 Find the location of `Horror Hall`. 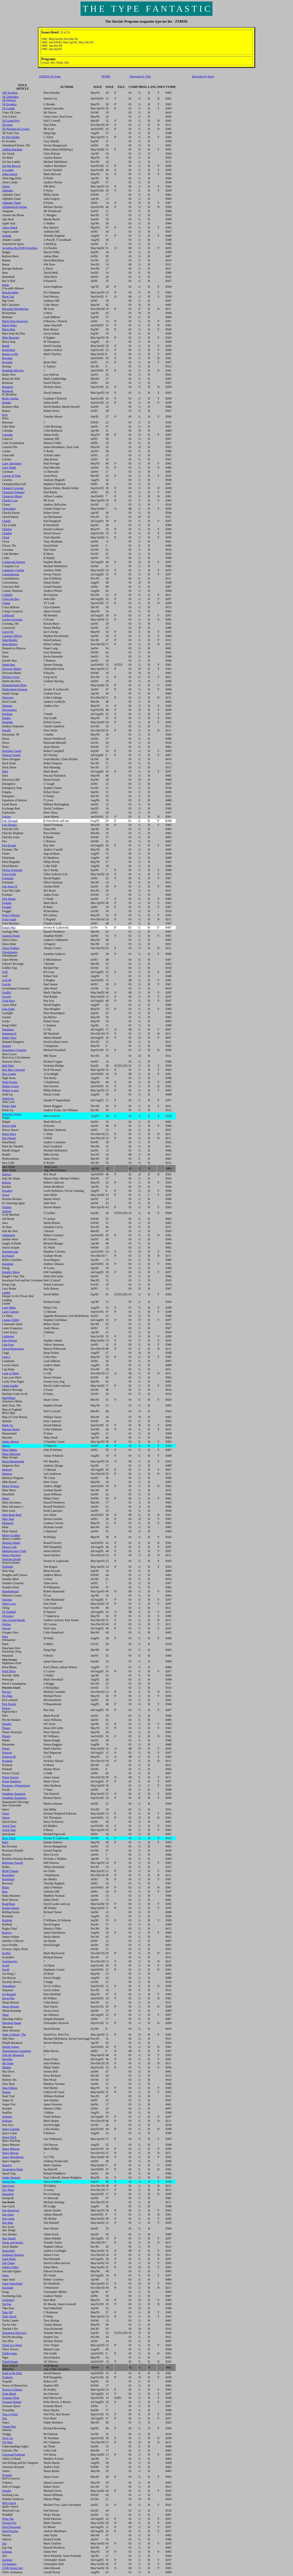

Horror Hall is located at coordinates (9, 1125).